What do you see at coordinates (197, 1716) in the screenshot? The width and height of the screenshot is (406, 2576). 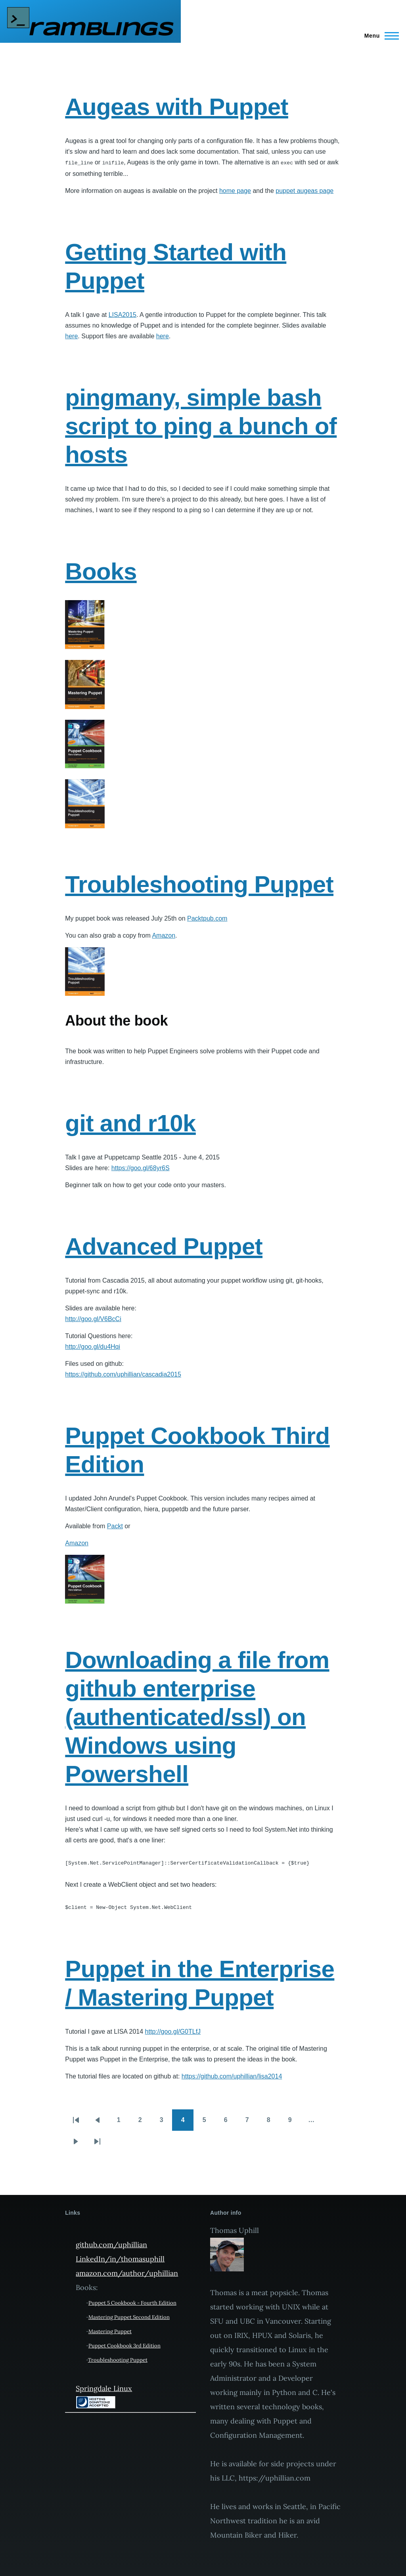 I see `Downloading a file from github enterprise (authenticated/ssl) on Windows using Powershell` at bounding box center [197, 1716].